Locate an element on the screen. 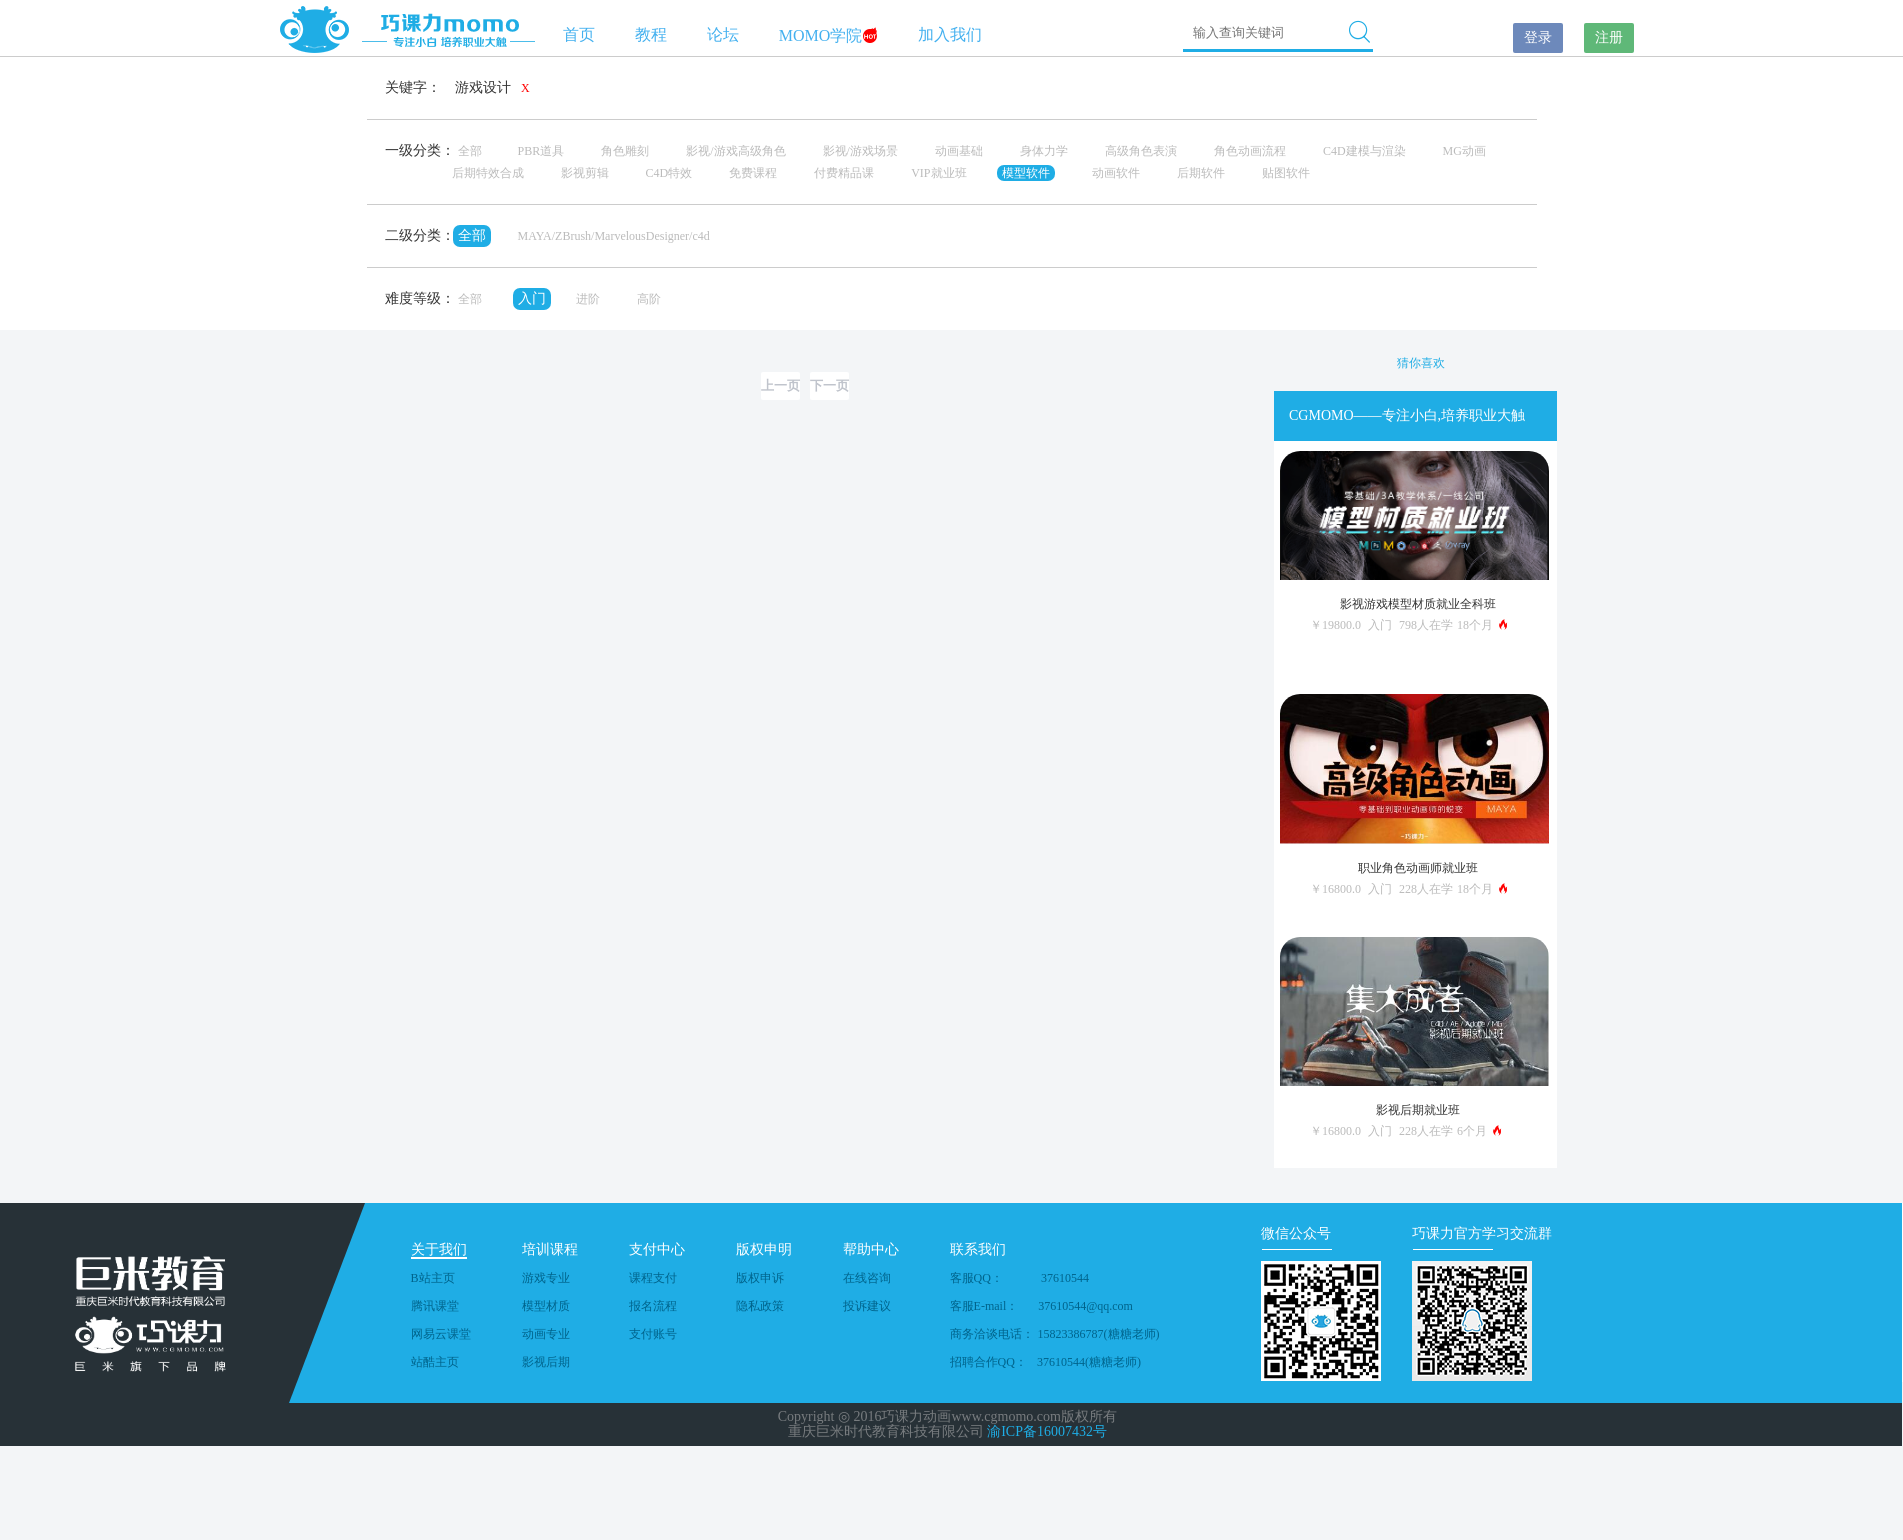 This screenshot has height=1540, width=1903. 高阶 is located at coordinates (649, 299).